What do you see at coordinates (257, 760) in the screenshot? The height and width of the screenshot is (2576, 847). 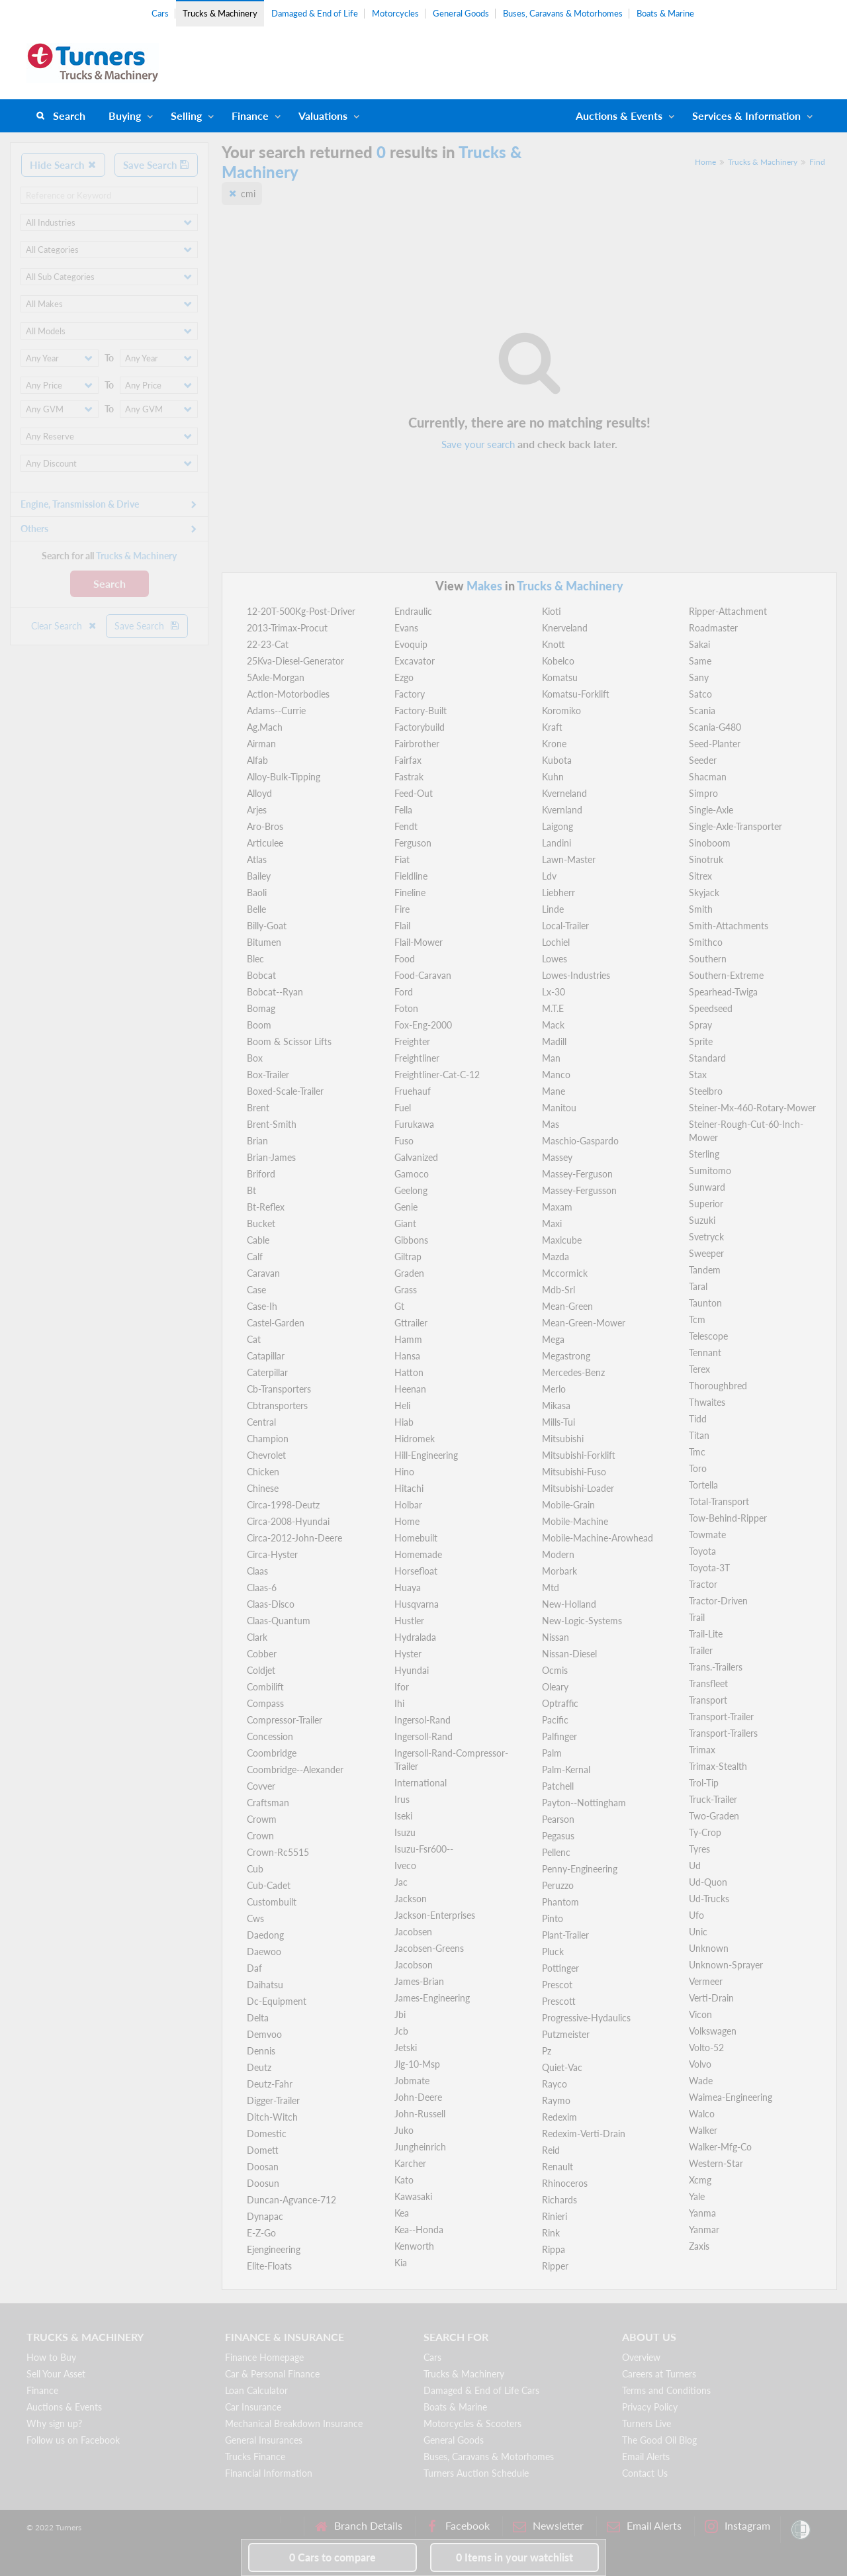 I see `Alfab` at bounding box center [257, 760].